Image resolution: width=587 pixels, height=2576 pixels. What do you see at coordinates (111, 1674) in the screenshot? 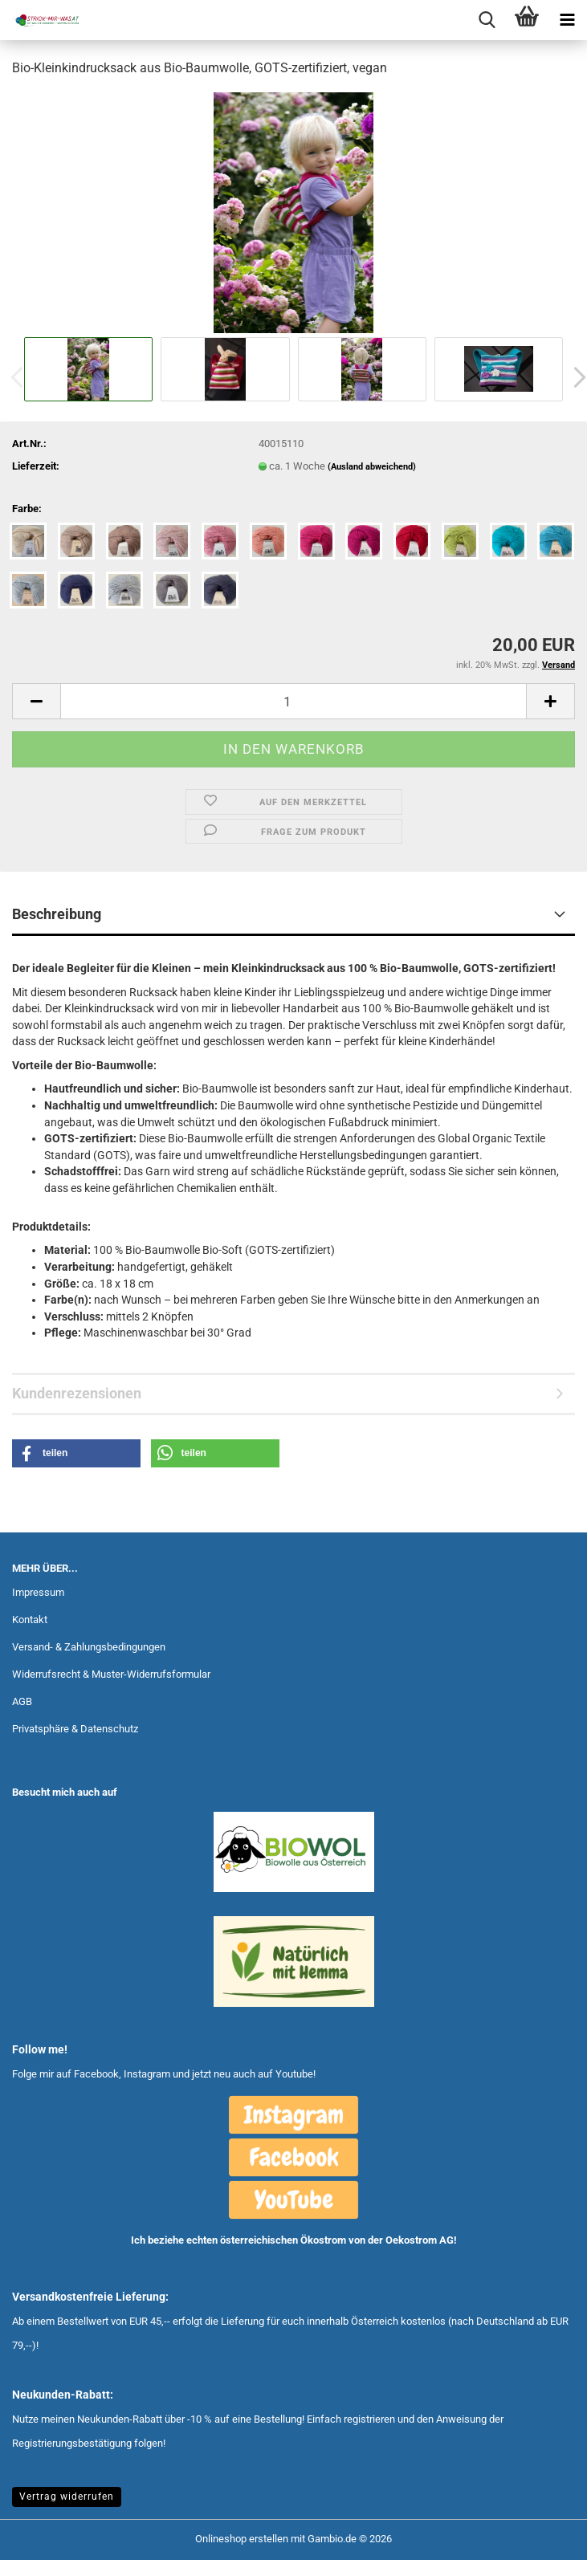
I see `Widerrufsrecht & Muster-Widerrufsformular` at bounding box center [111, 1674].